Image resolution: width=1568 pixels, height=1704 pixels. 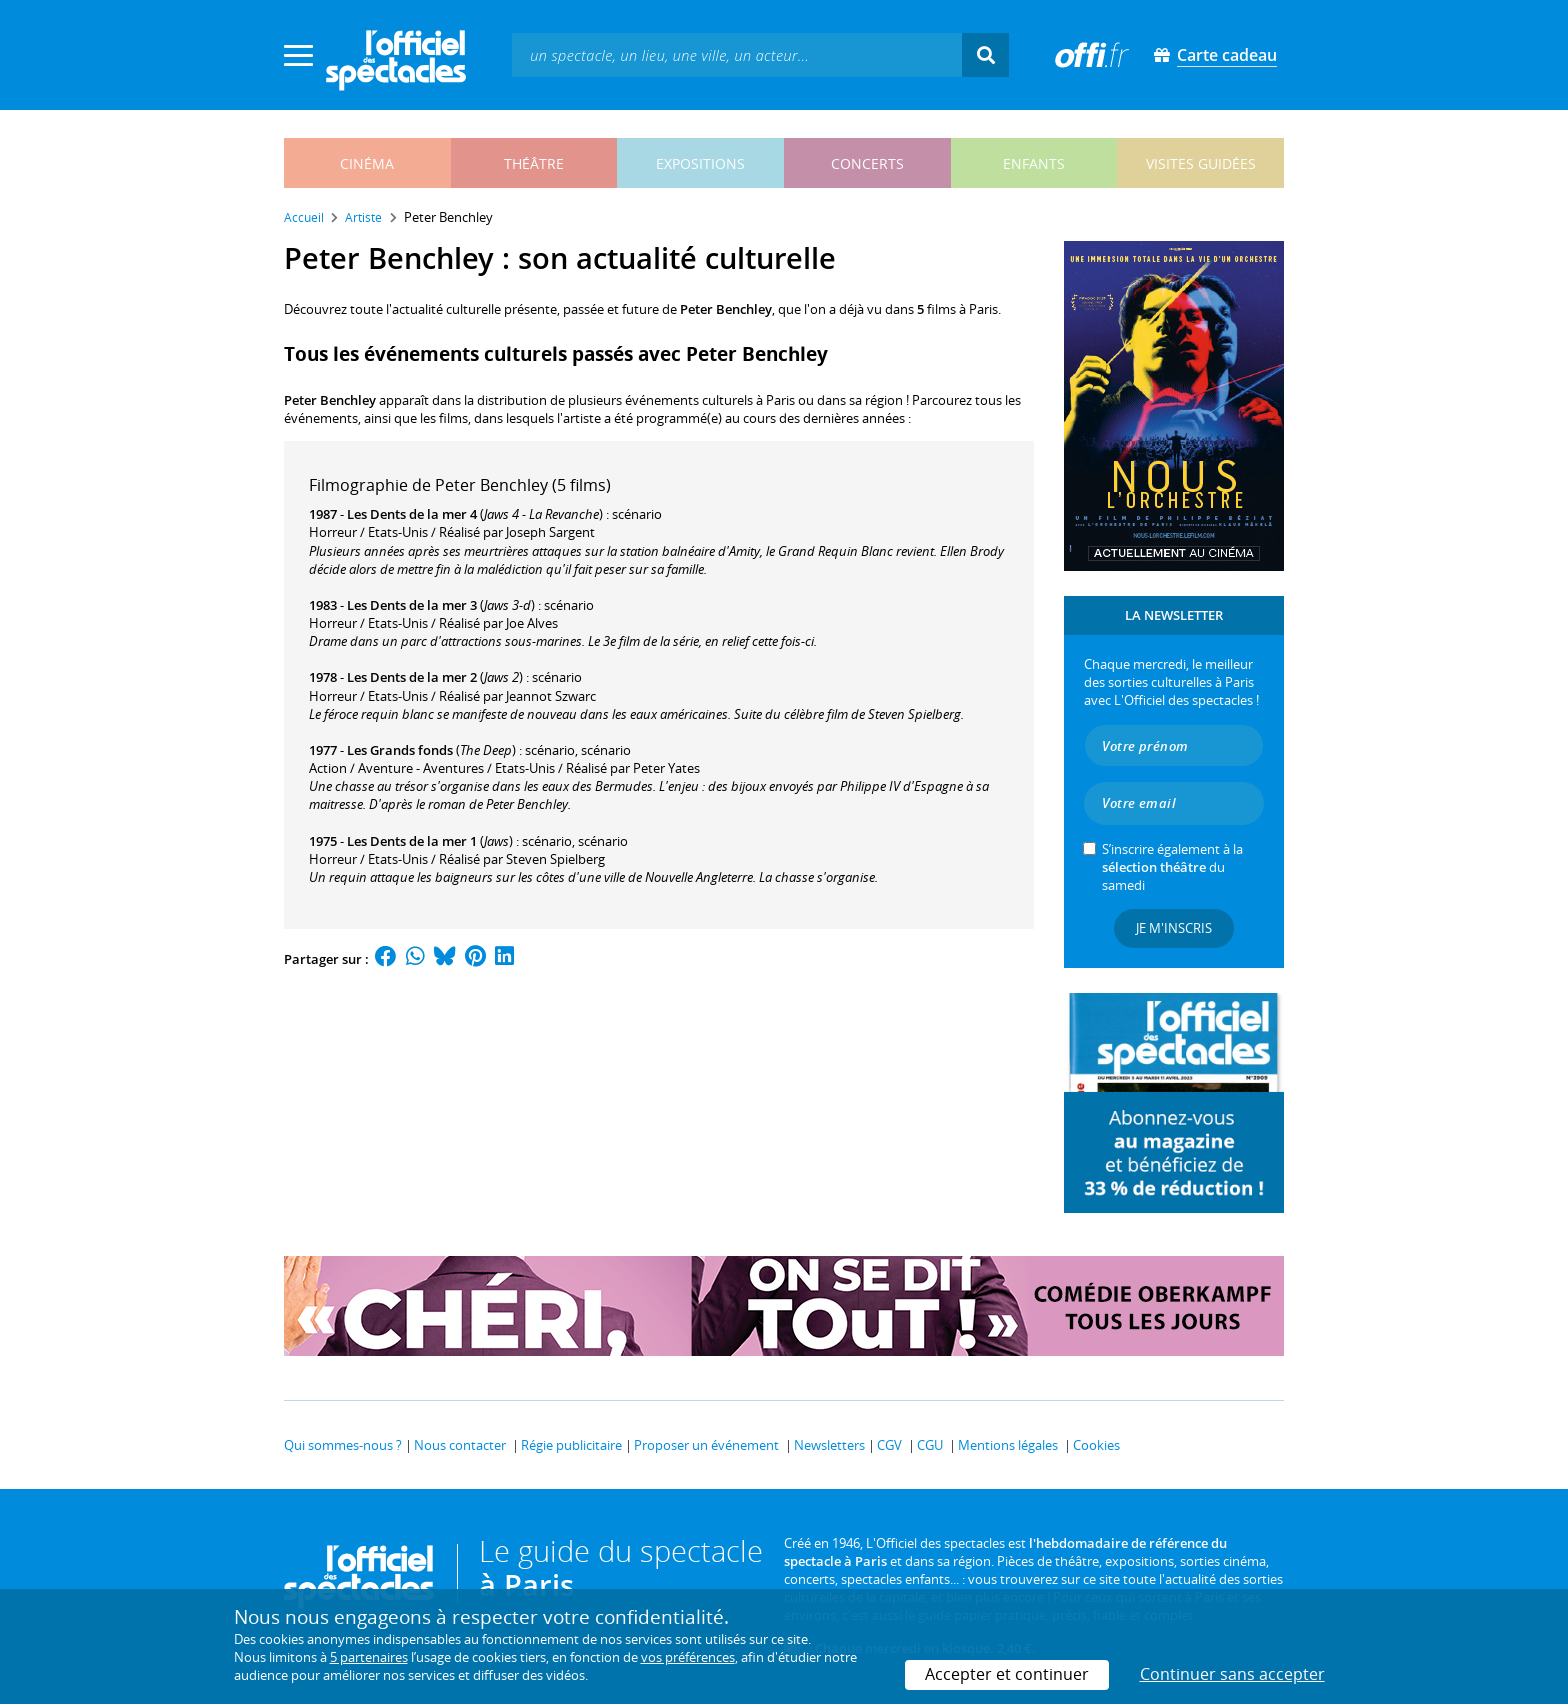 I want to click on concerts, so click(x=867, y=163).